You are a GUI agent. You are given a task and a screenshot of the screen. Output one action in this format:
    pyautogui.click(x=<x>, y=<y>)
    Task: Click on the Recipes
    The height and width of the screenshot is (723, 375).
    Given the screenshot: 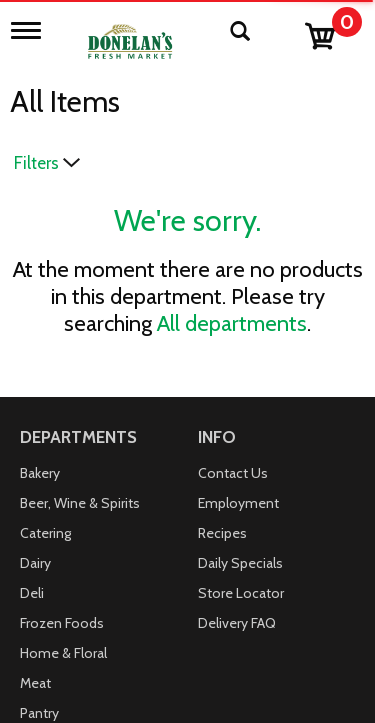 What is the action you would take?
    pyautogui.click(x=222, y=533)
    